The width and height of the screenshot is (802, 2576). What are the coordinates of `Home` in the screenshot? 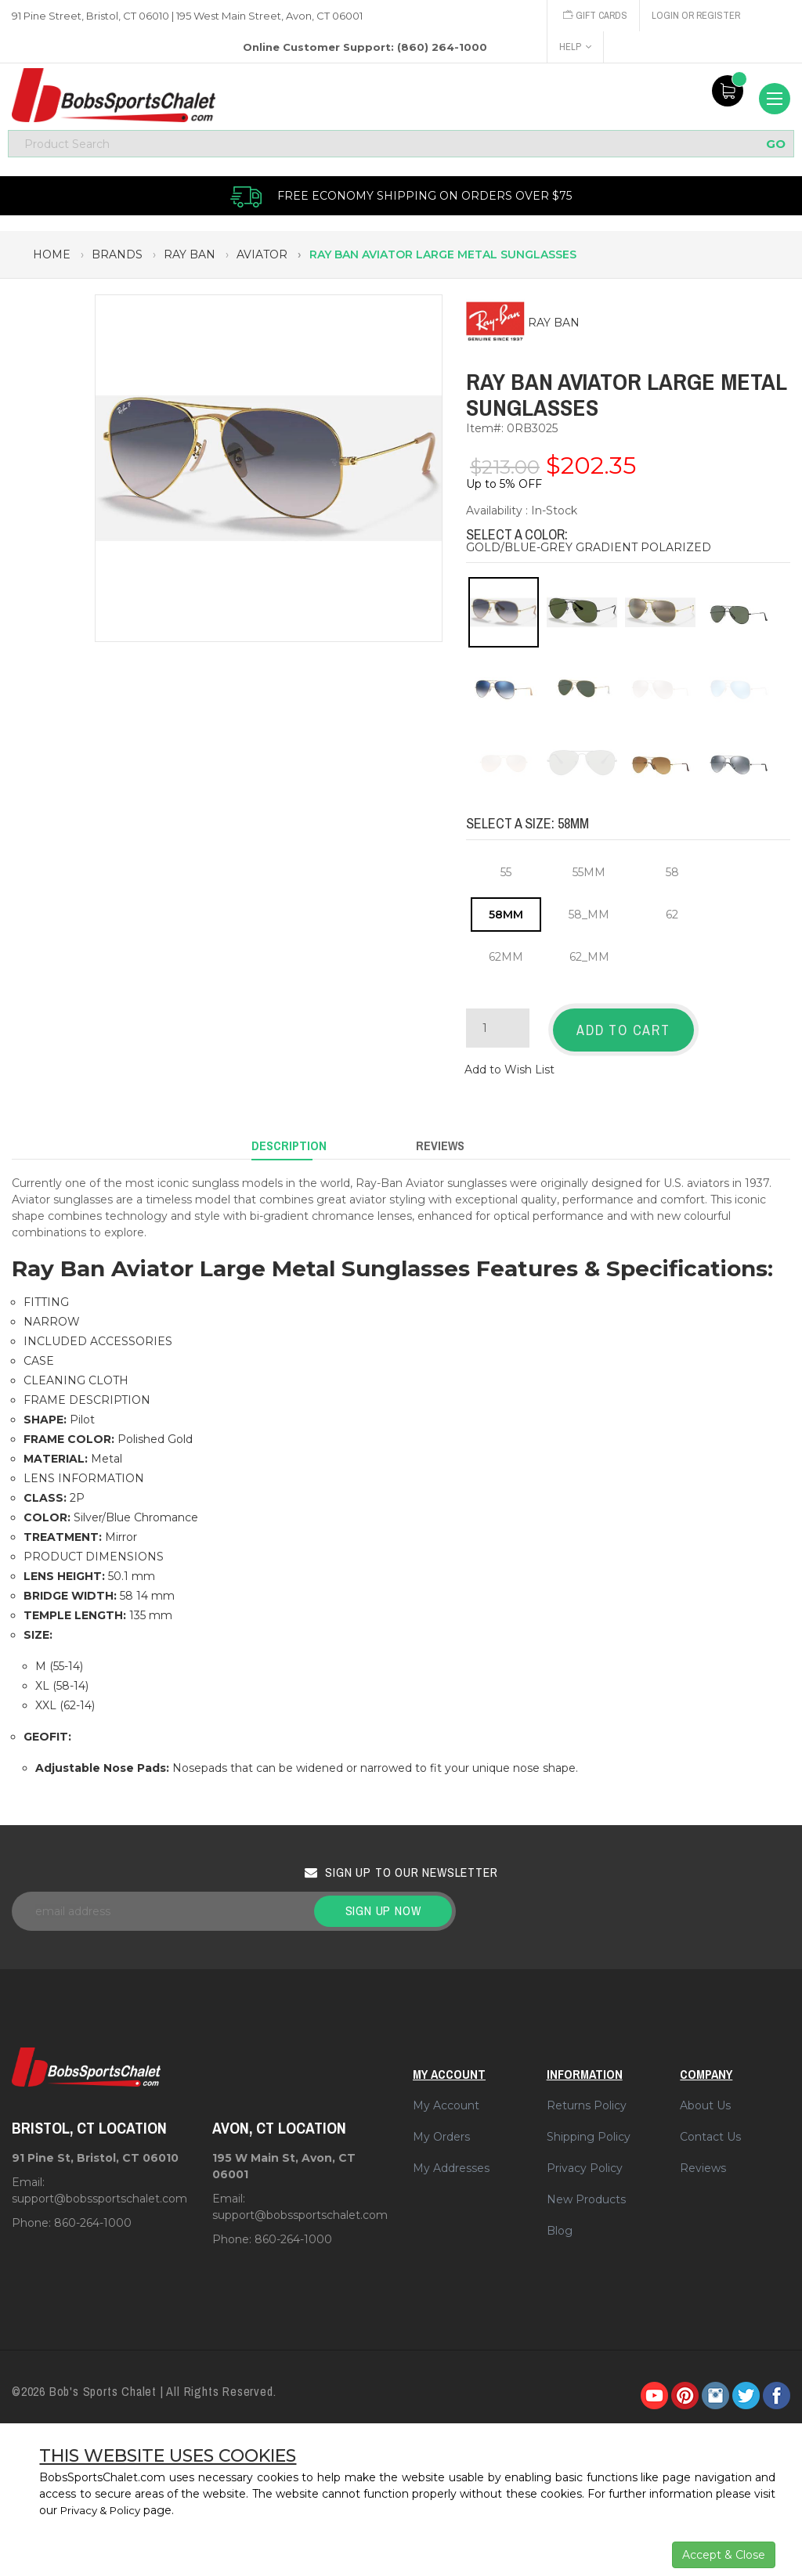 It's located at (51, 258).